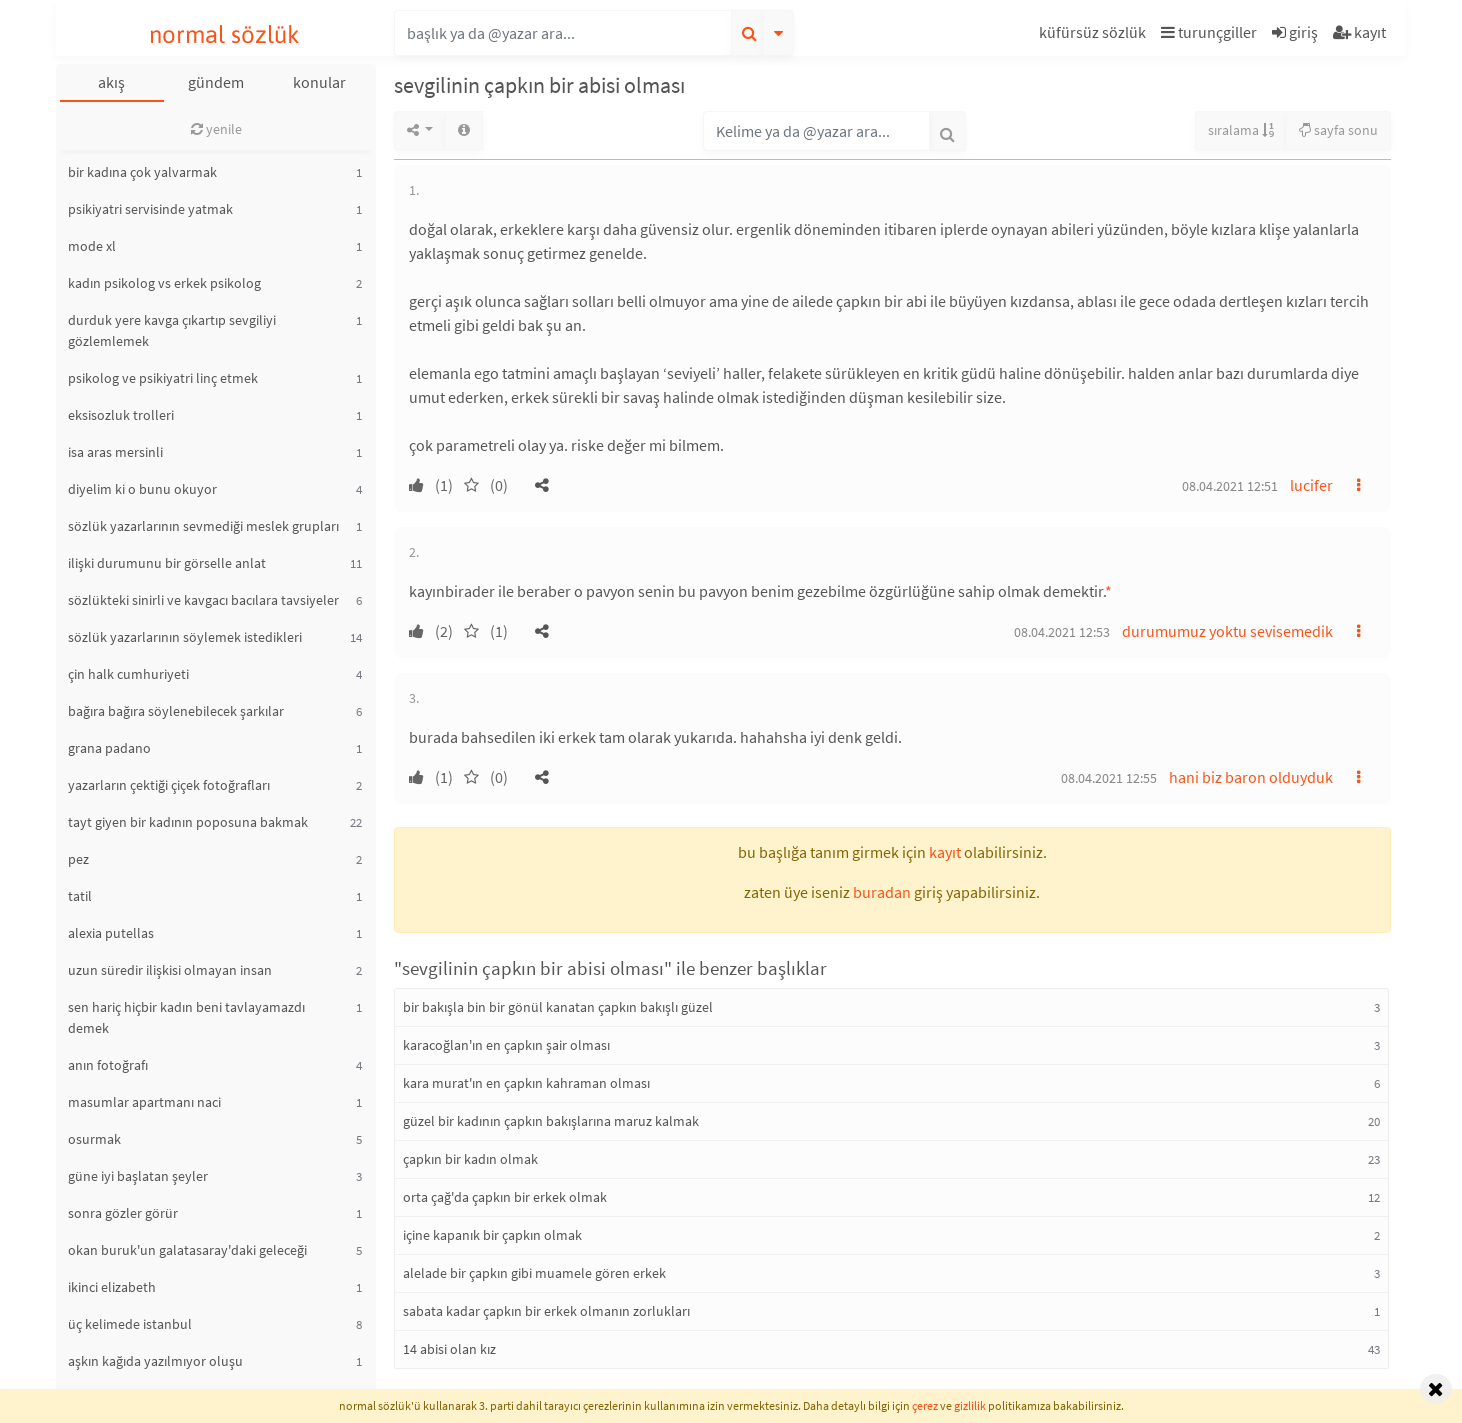 This screenshot has height=1423, width=1462. I want to click on alelade bir çapkın gibi muamele gören erkek, so click(534, 1273).